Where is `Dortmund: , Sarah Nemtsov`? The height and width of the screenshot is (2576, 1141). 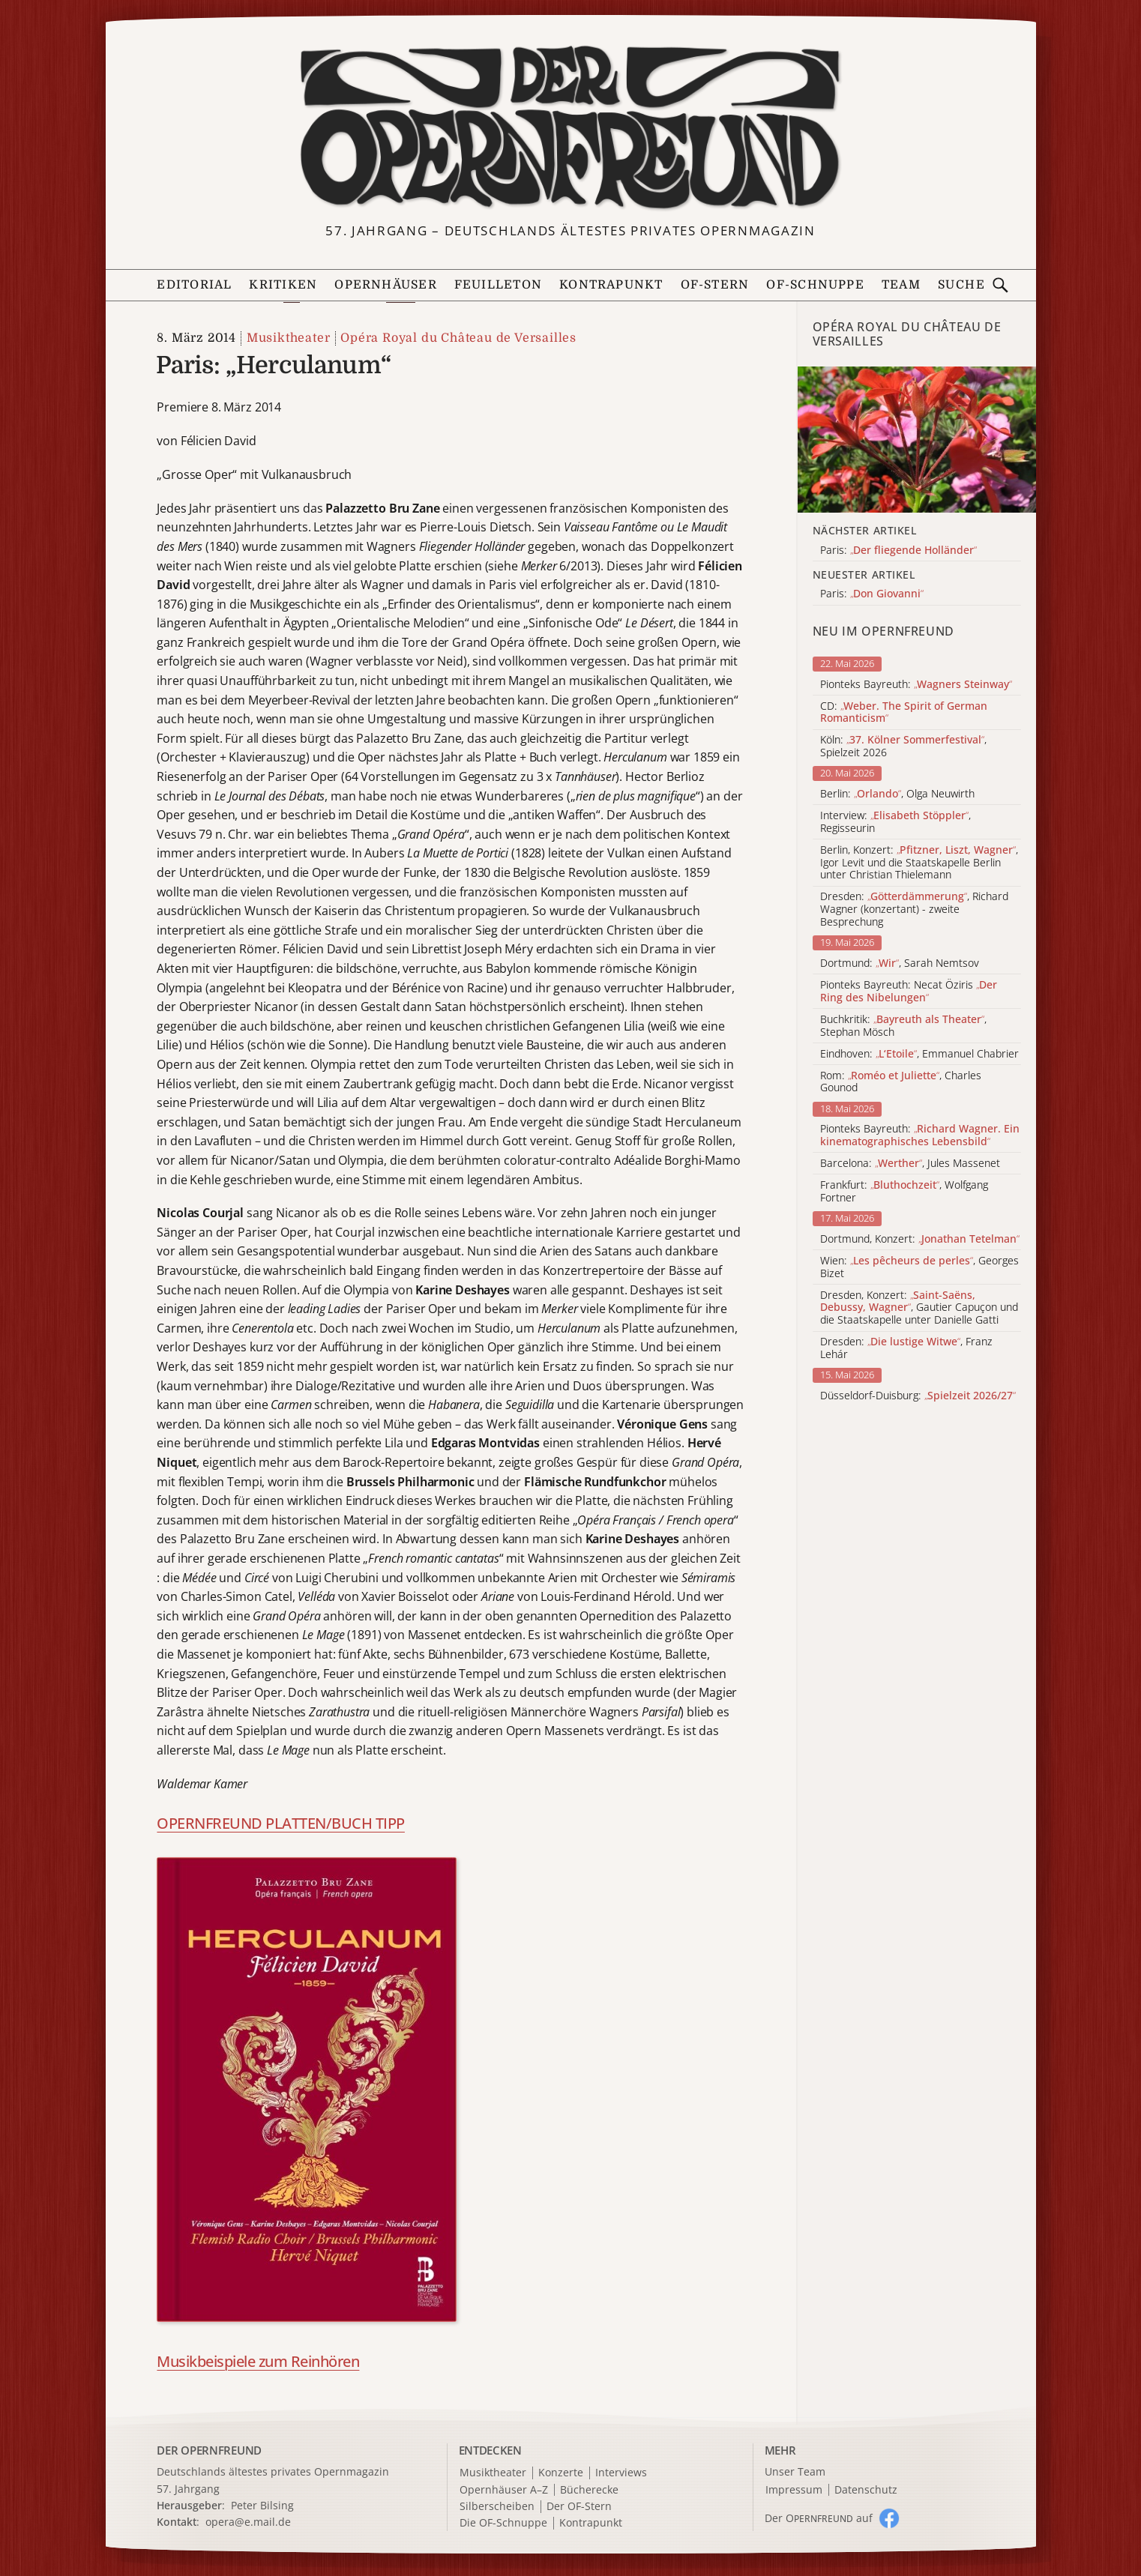
Dortmund: , Sarah Nemtsov is located at coordinates (899, 963).